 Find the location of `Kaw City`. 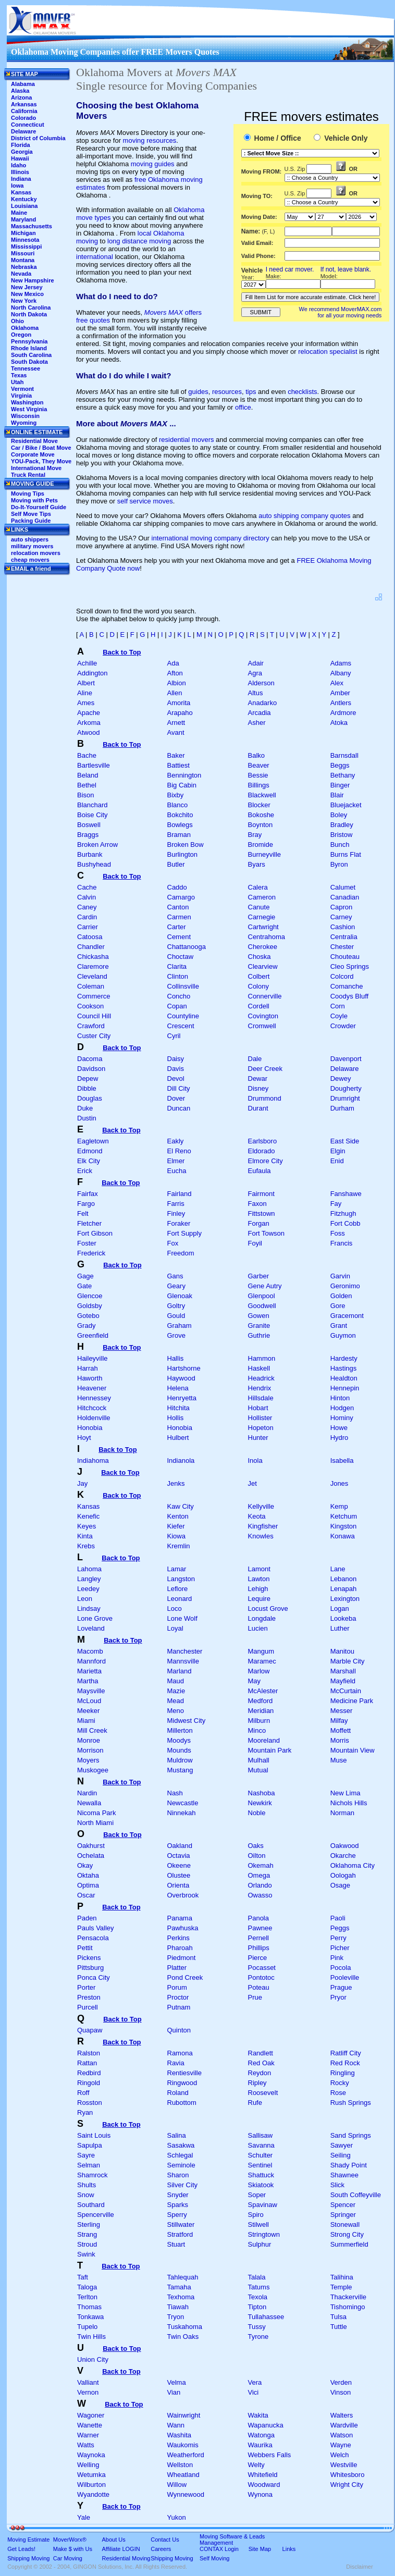

Kaw City is located at coordinates (180, 1506).